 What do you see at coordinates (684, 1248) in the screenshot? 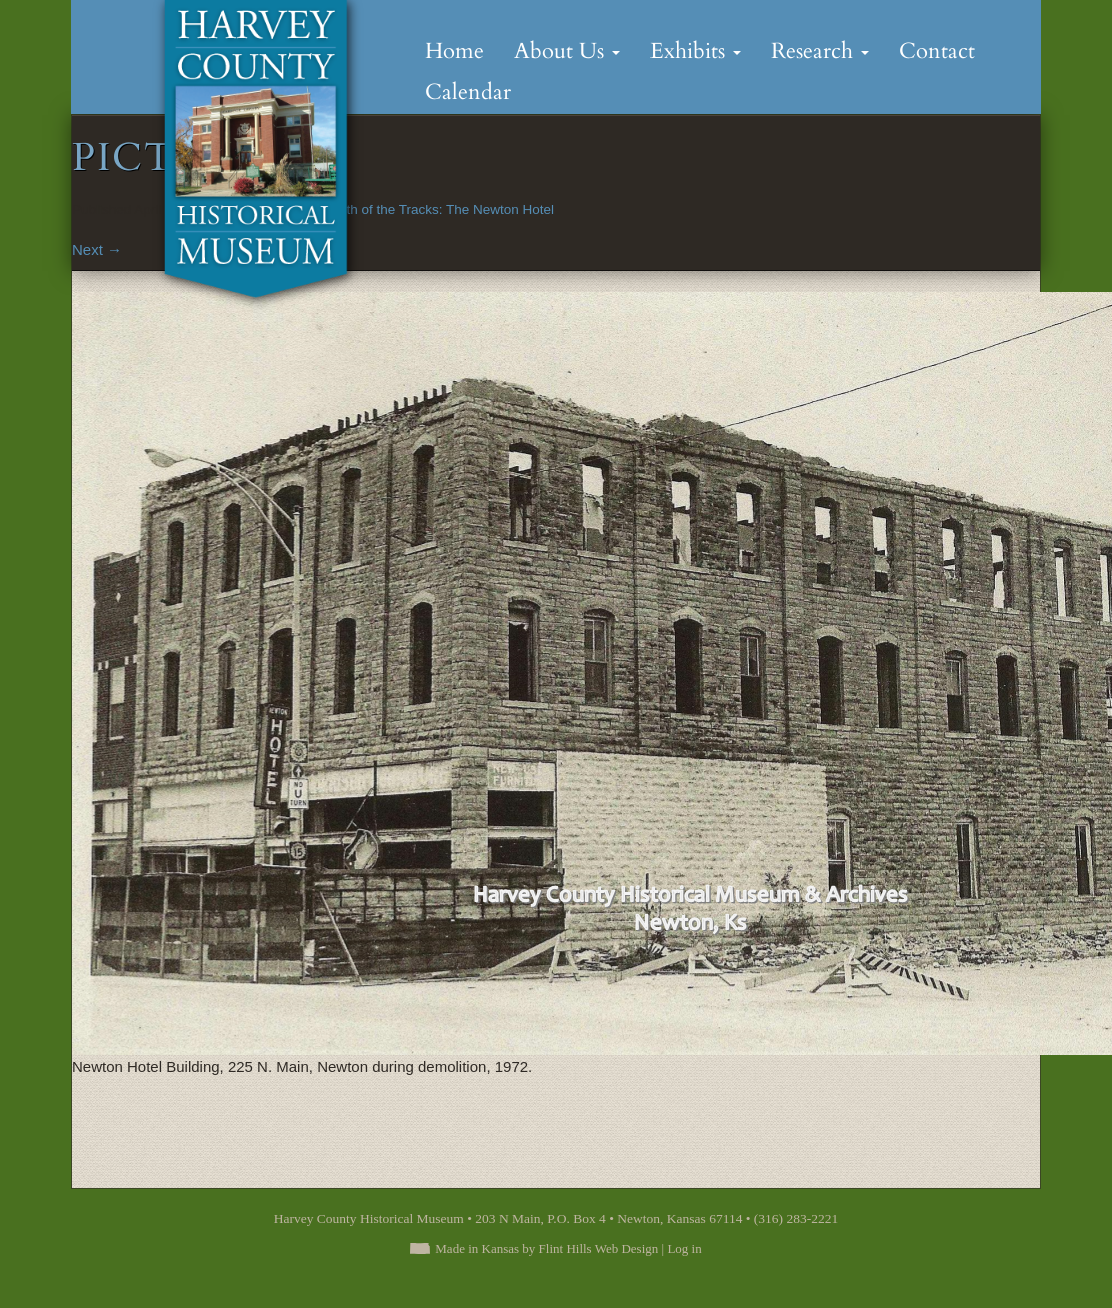
I see `Log in` at bounding box center [684, 1248].